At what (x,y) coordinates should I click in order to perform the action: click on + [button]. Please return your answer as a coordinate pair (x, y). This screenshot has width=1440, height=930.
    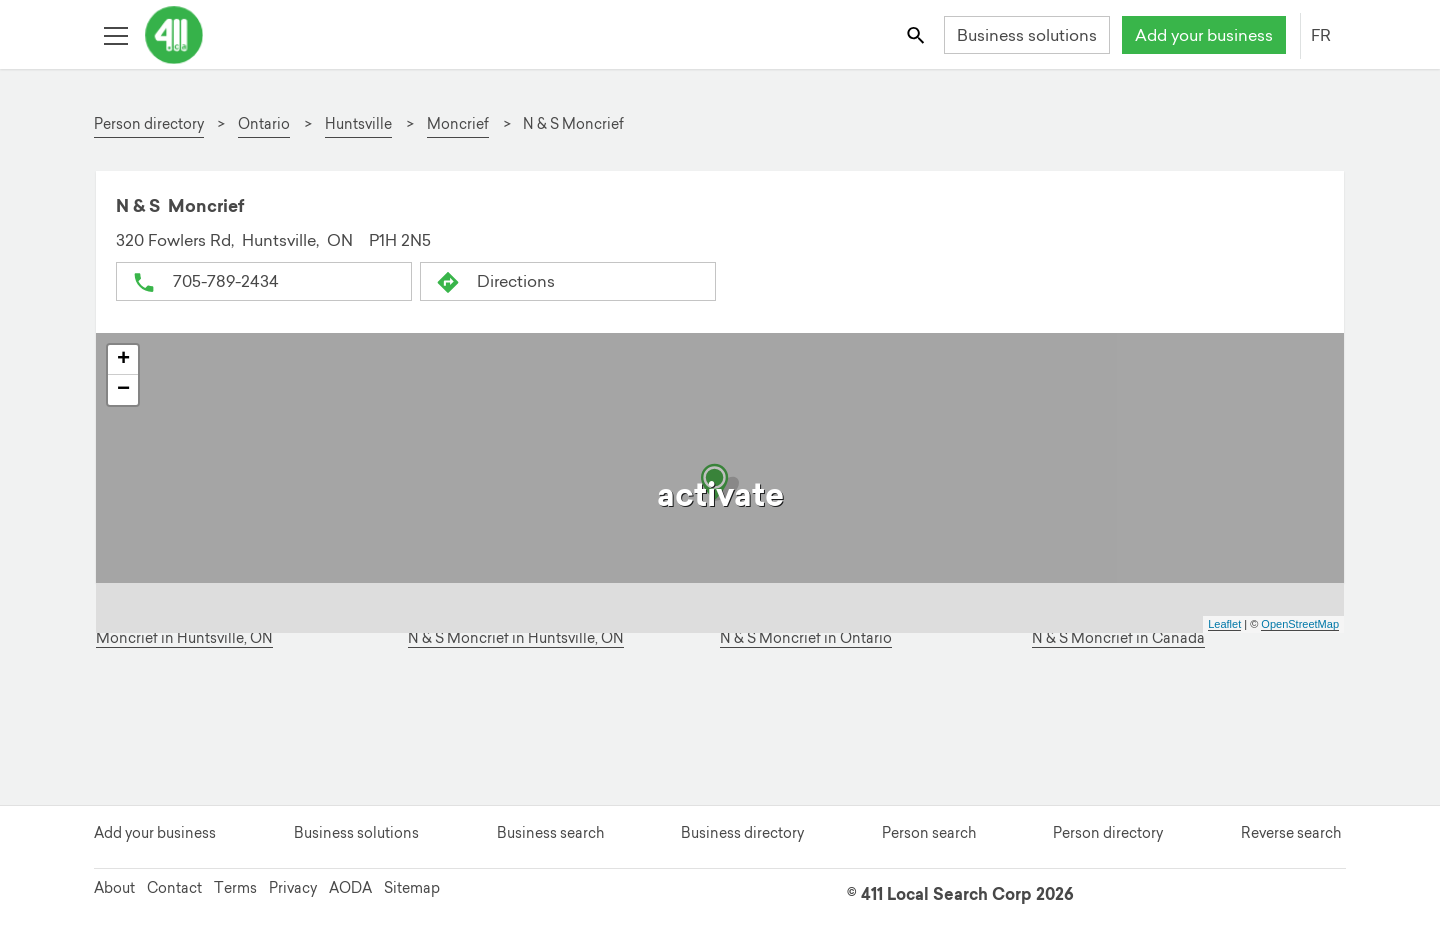
    Looking at the image, I should click on (123, 360).